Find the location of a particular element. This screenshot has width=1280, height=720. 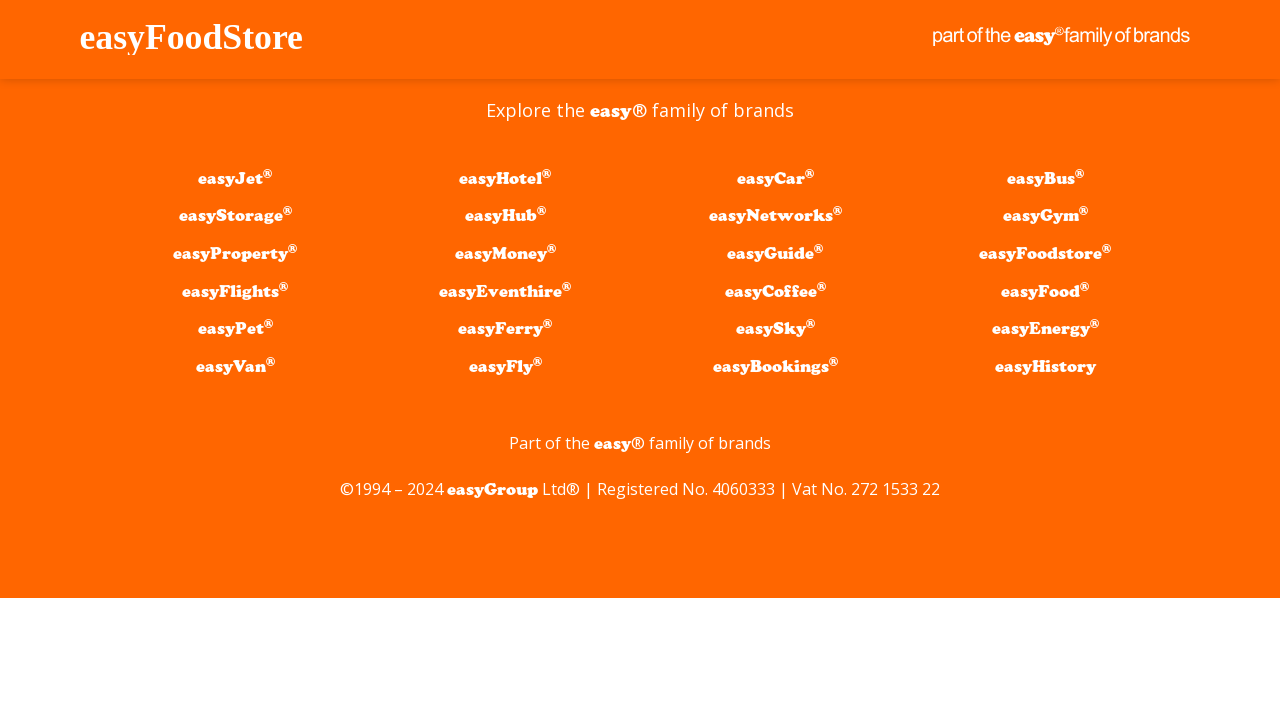

easyProperty is located at coordinates (235, 253).